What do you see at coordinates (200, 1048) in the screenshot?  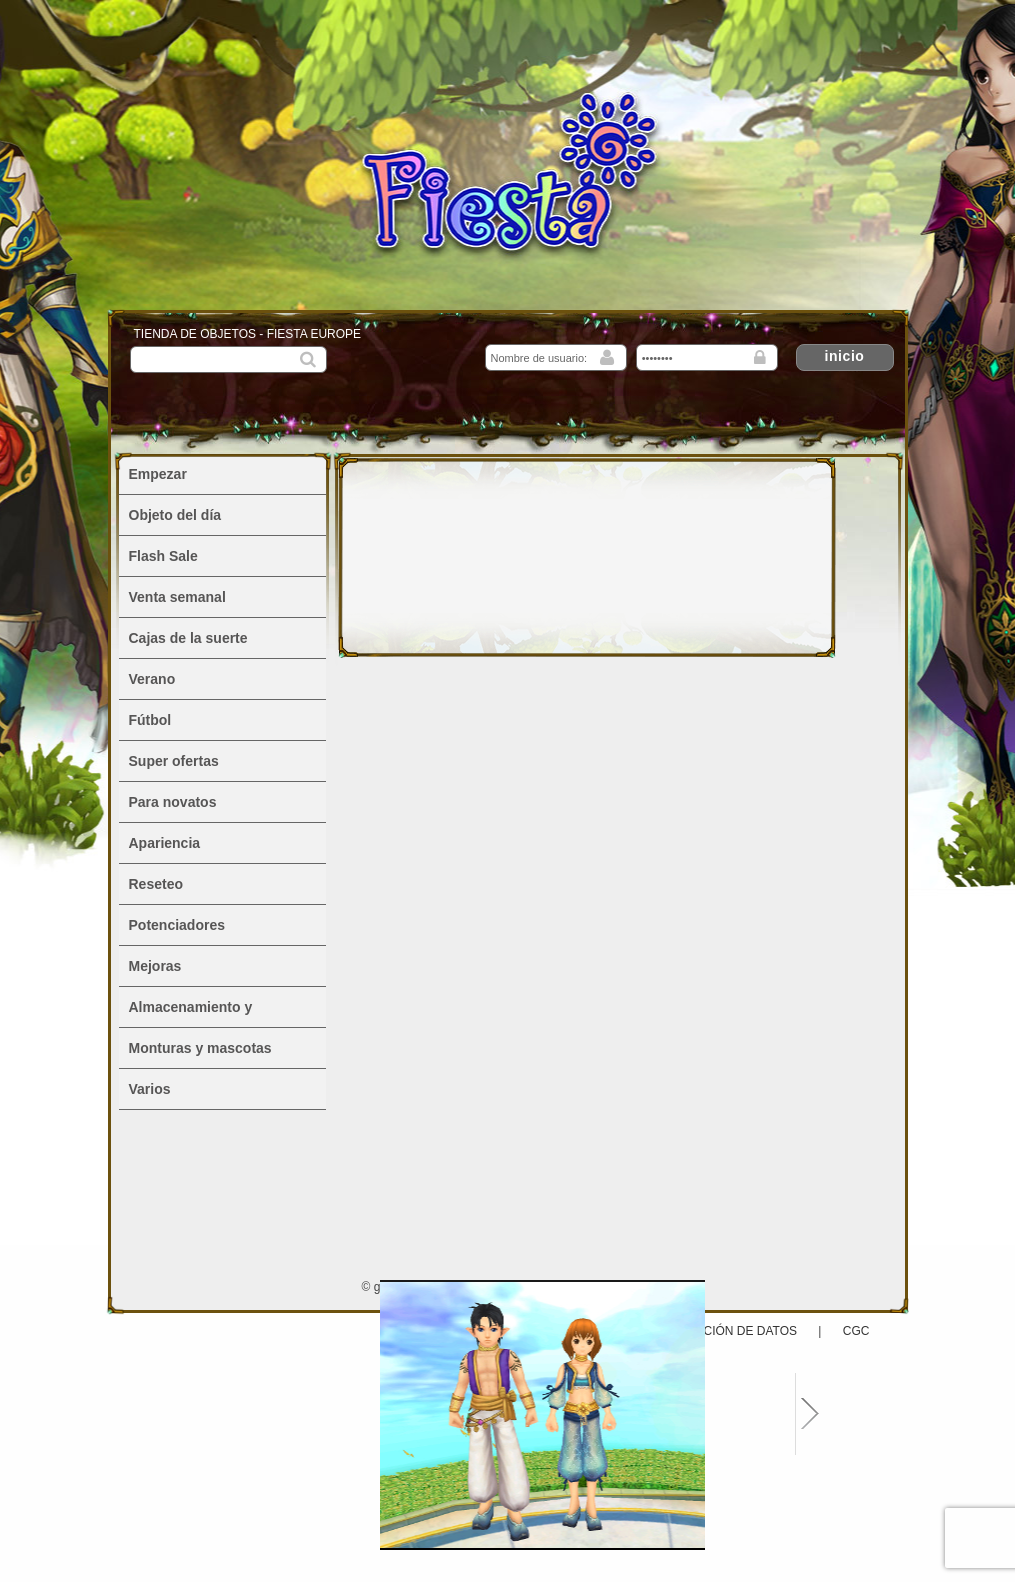 I see `Monturas y mascotas` at bounding box center [200, 1048].